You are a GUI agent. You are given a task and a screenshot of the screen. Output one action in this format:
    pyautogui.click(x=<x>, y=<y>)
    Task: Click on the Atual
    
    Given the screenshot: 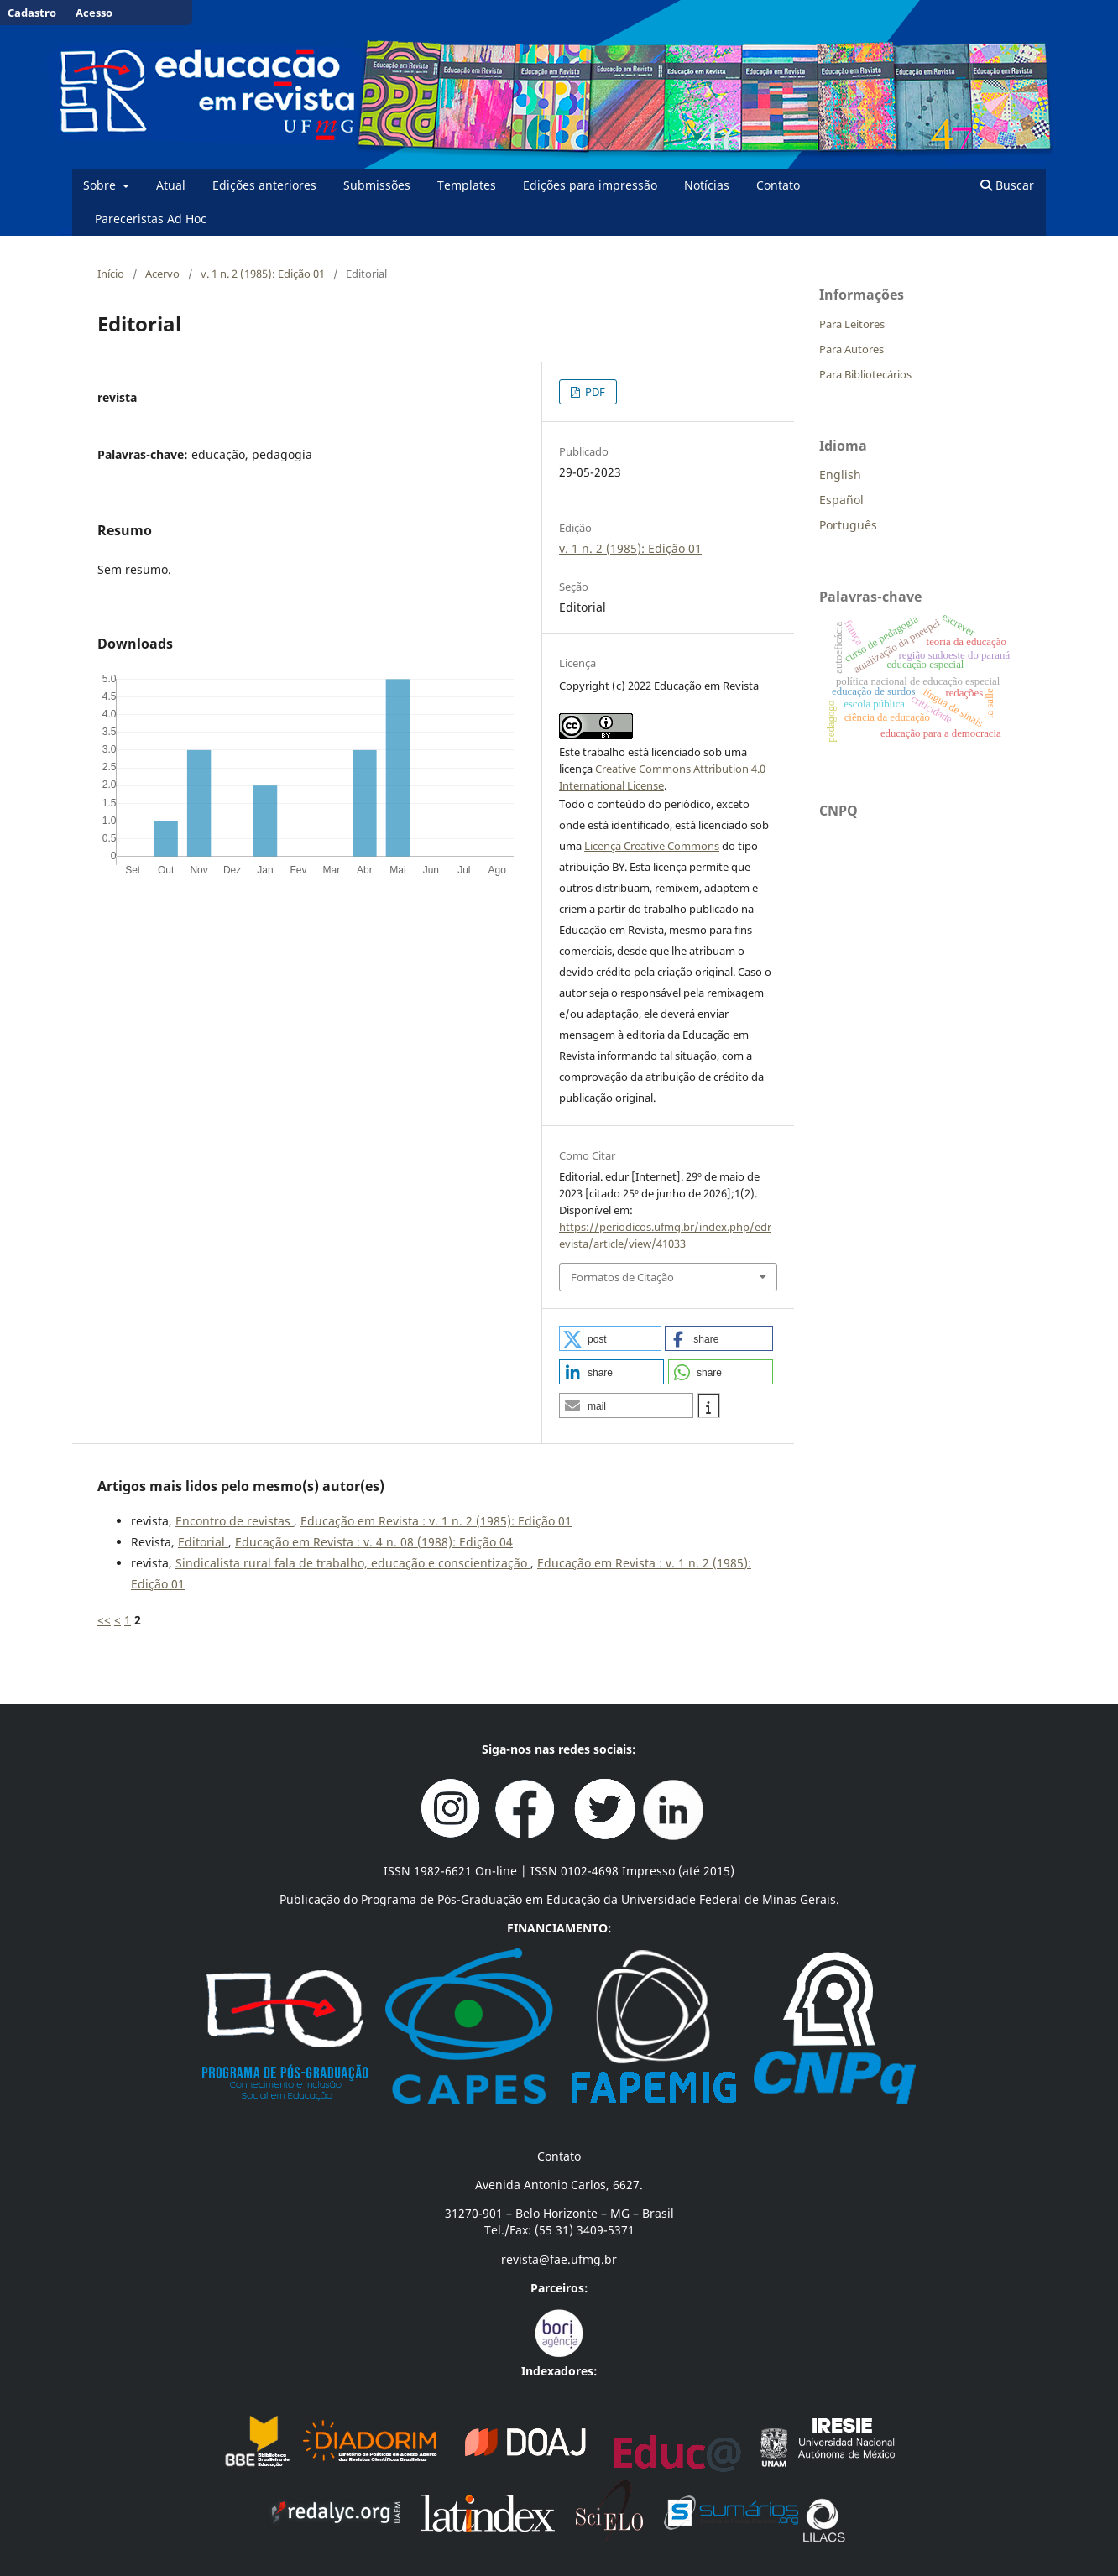 What is the action you would take?
    pyautogui.click(x=170, y=185)
    